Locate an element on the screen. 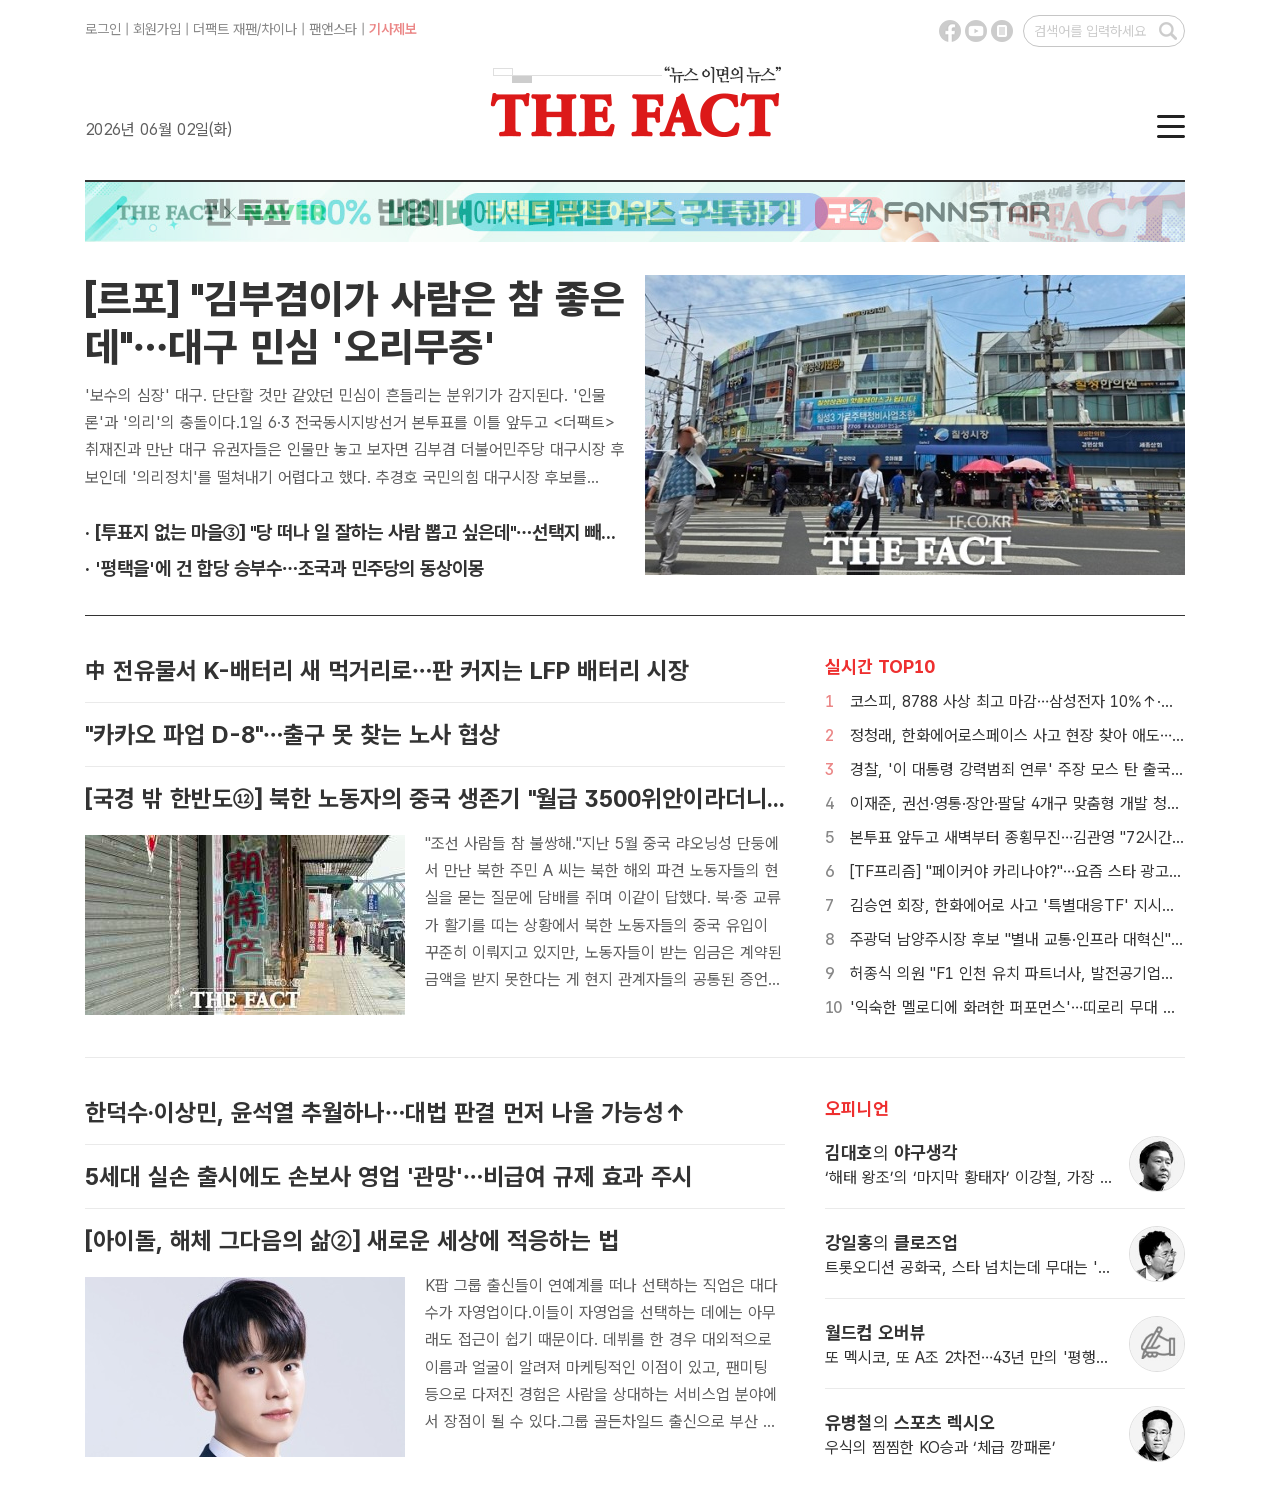 Image resolution: width=1269 pixels, height=1502 pixels. 김대호 야구생각 is located at coordinates (891, 1152).